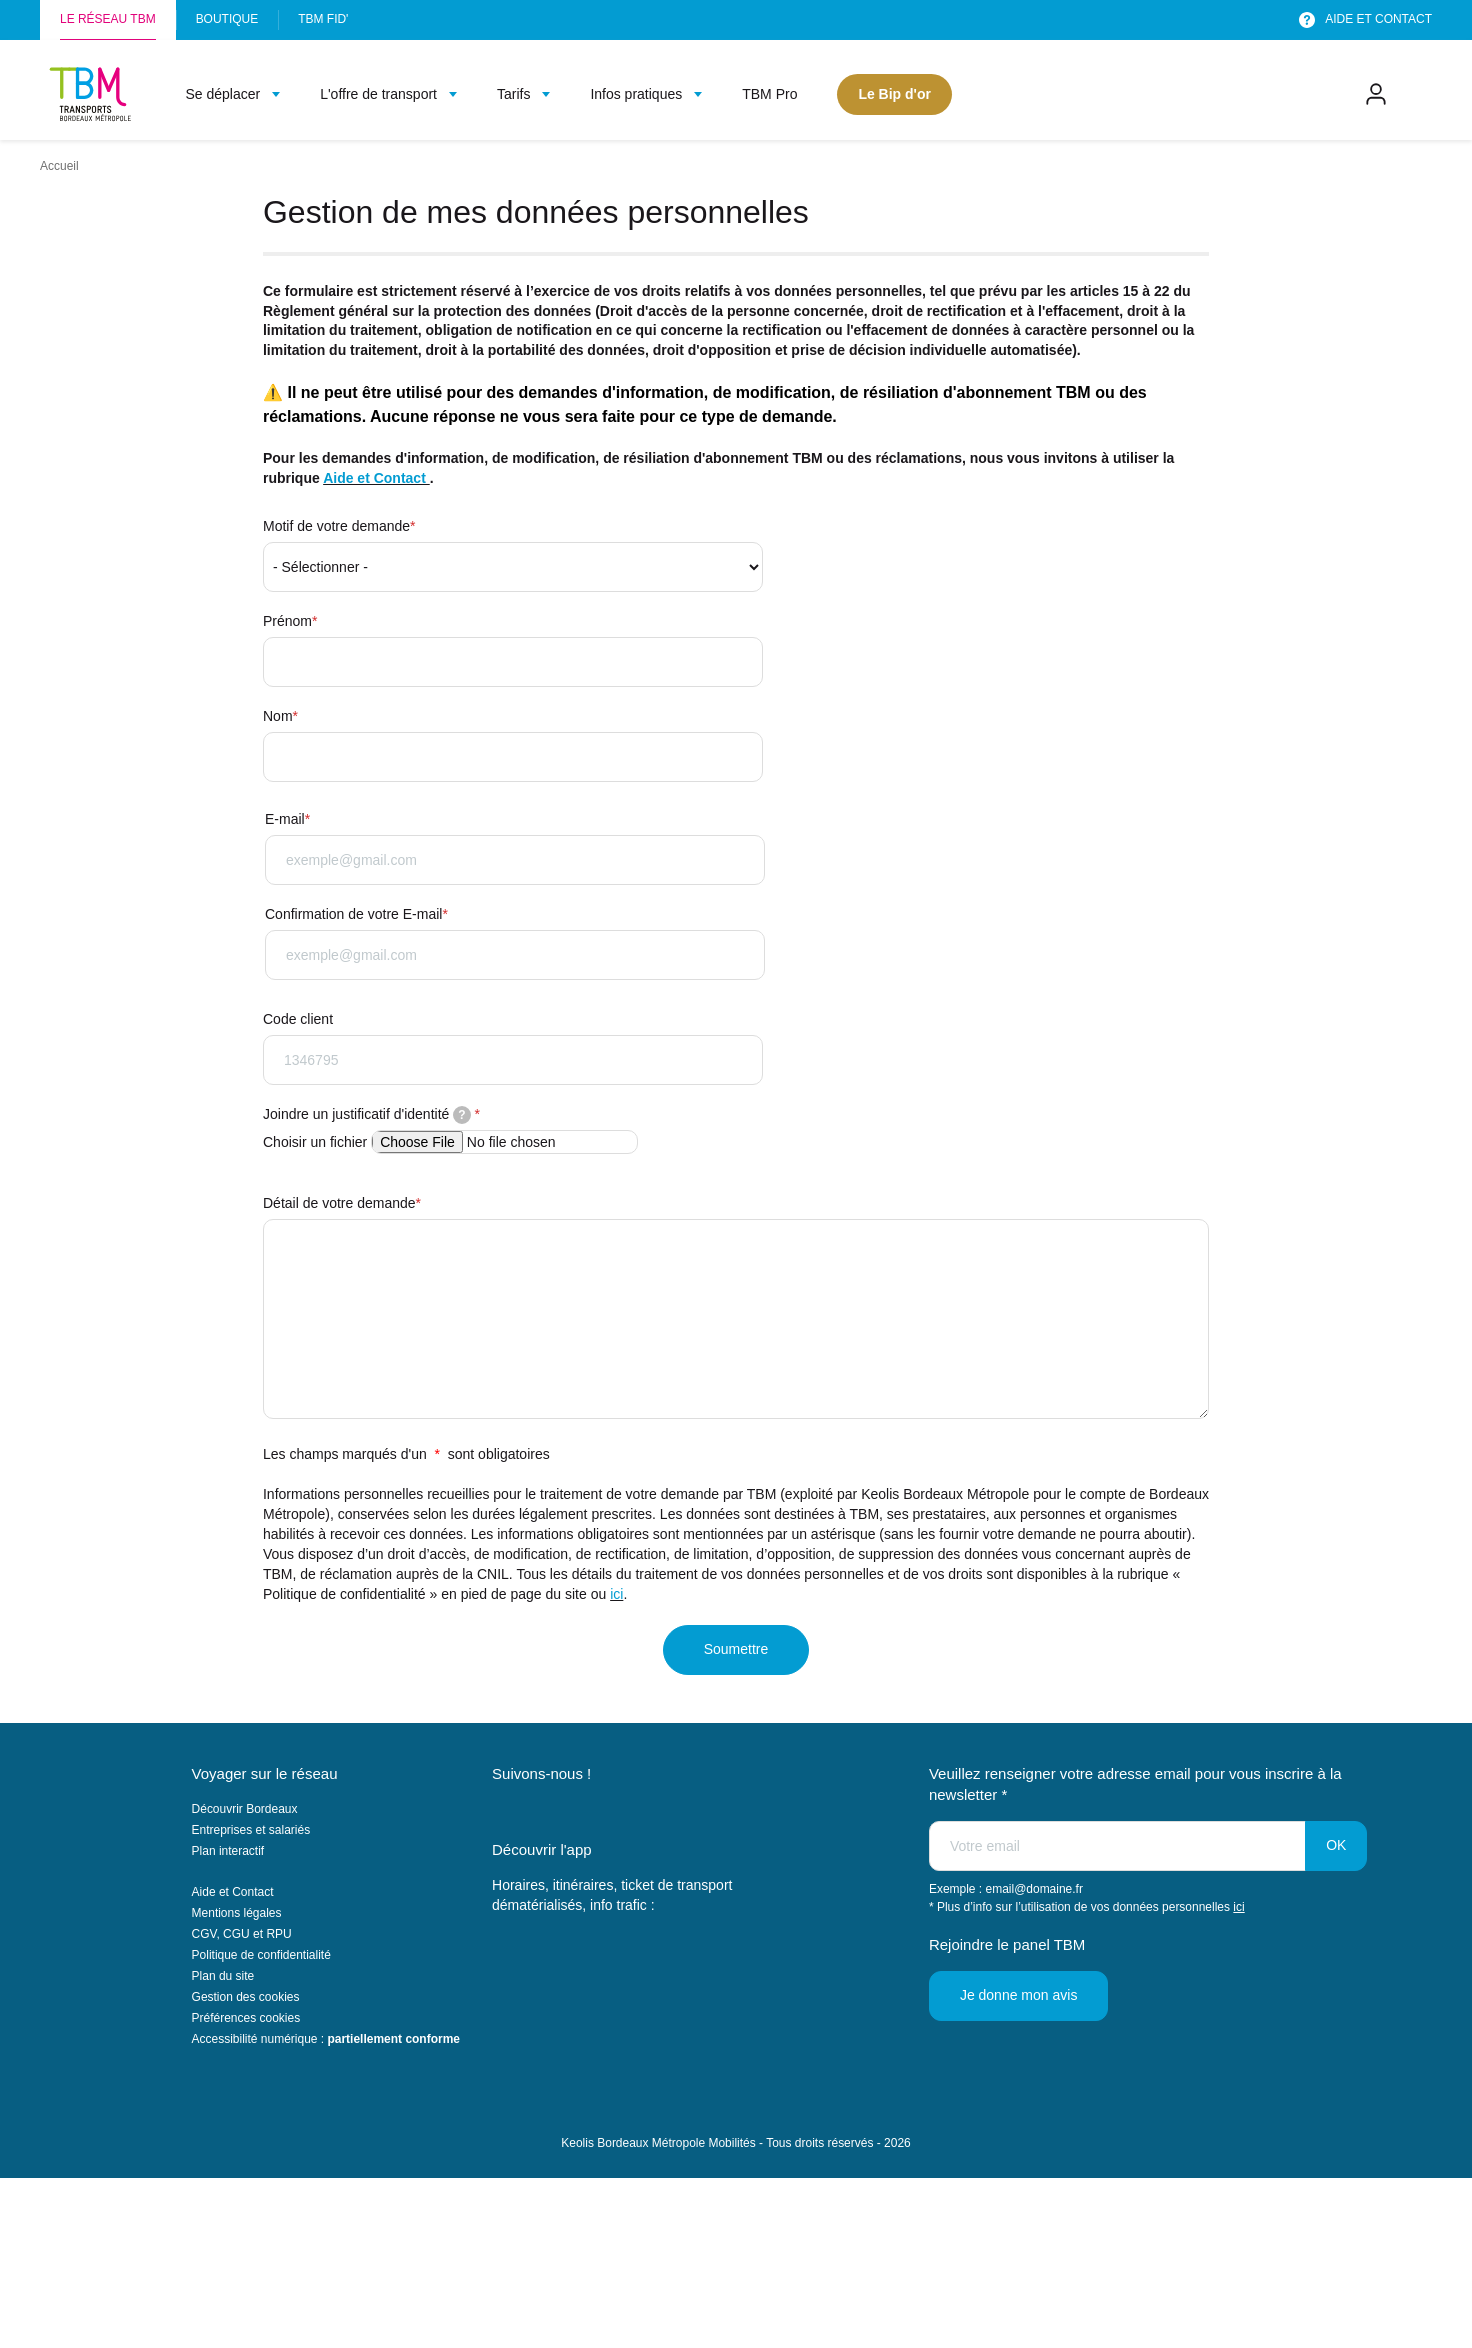  I want to click on Le Bip d'or [menuitem], so click(894, 94).